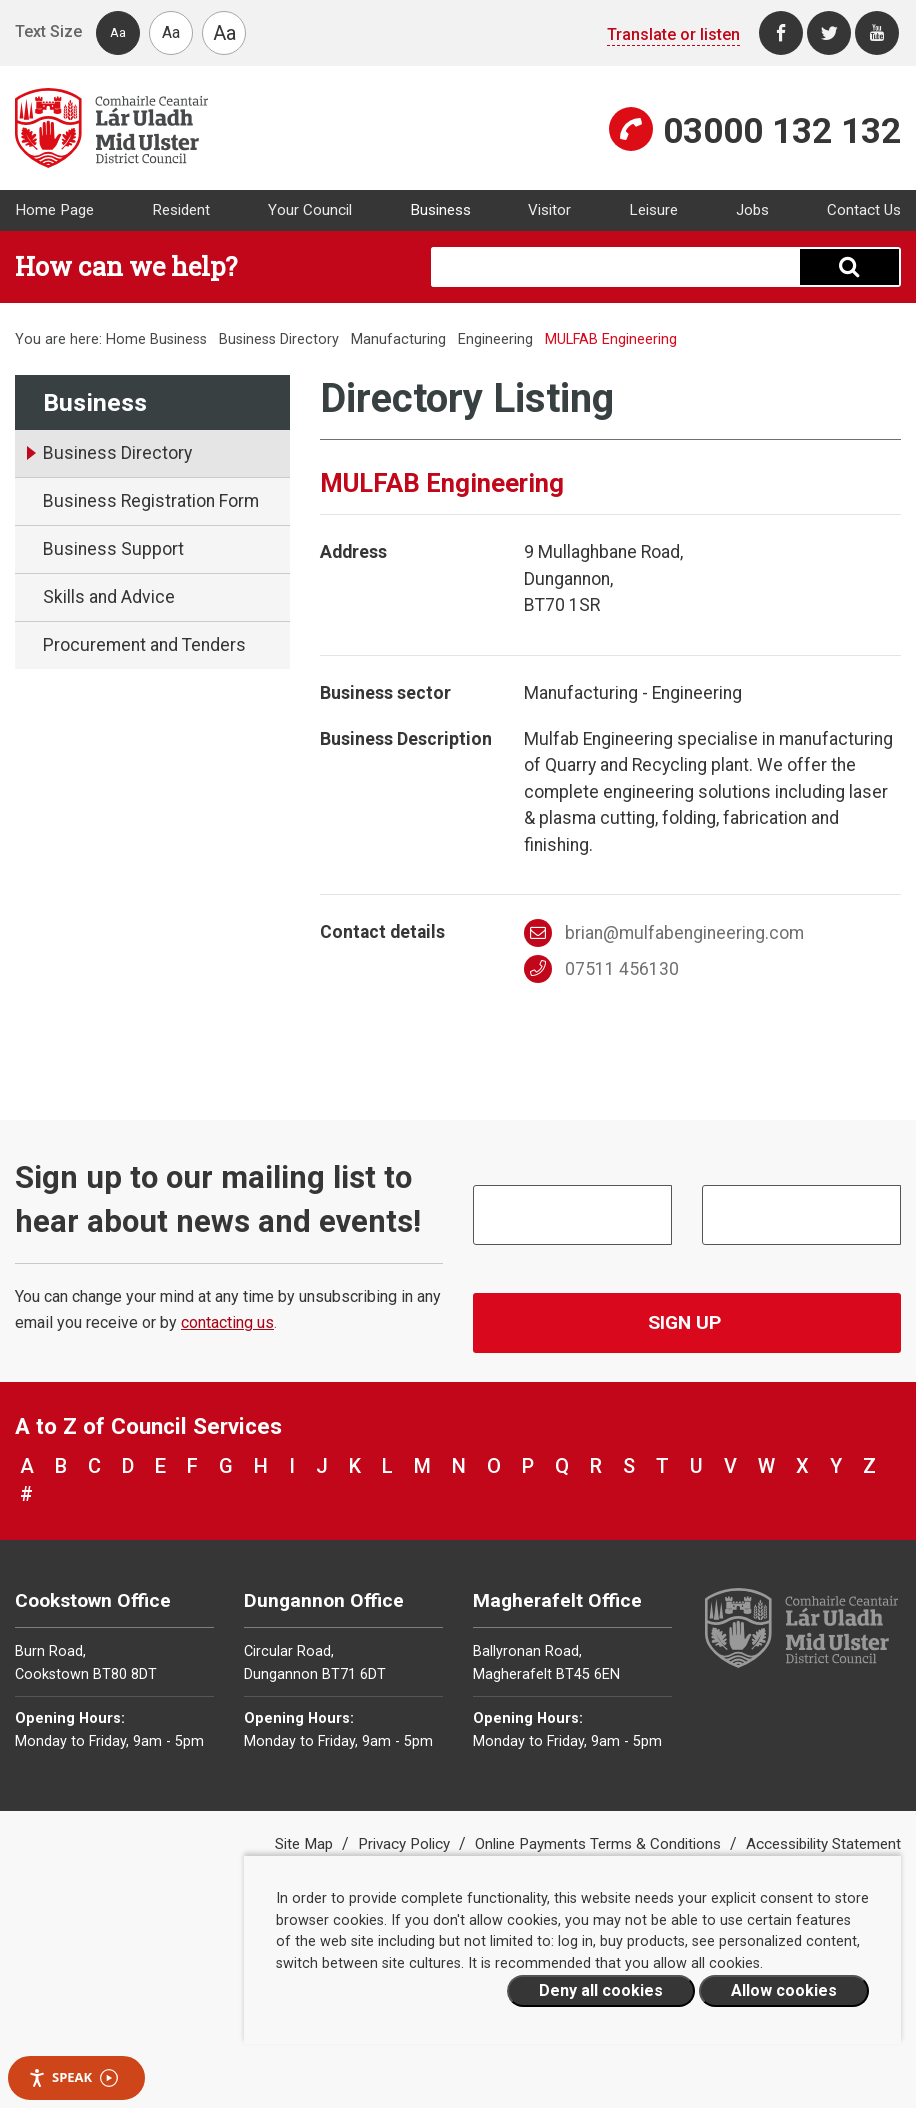  I want to click on brian@mulfabengineering.com, so click(664, 933).